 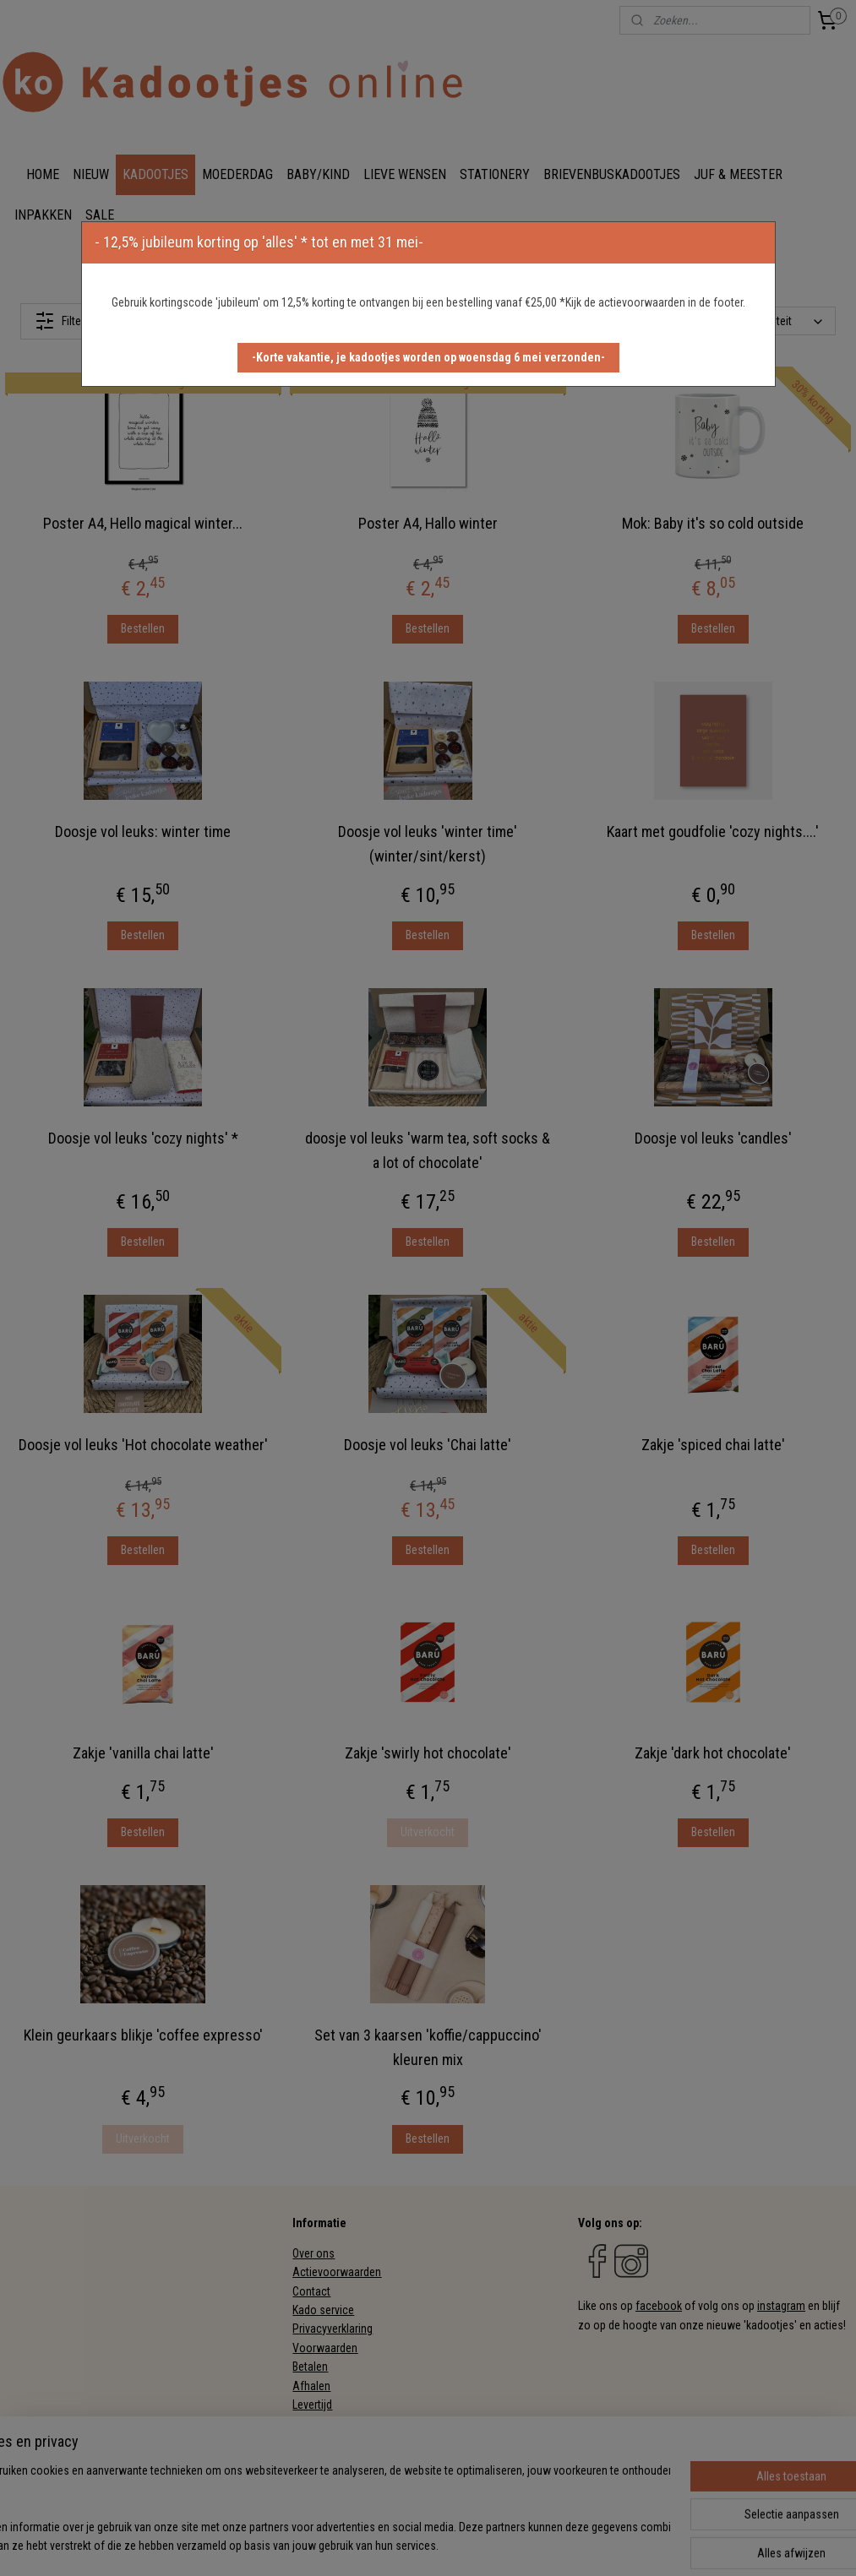 I want to click on [button], so click(x=428, y=357).